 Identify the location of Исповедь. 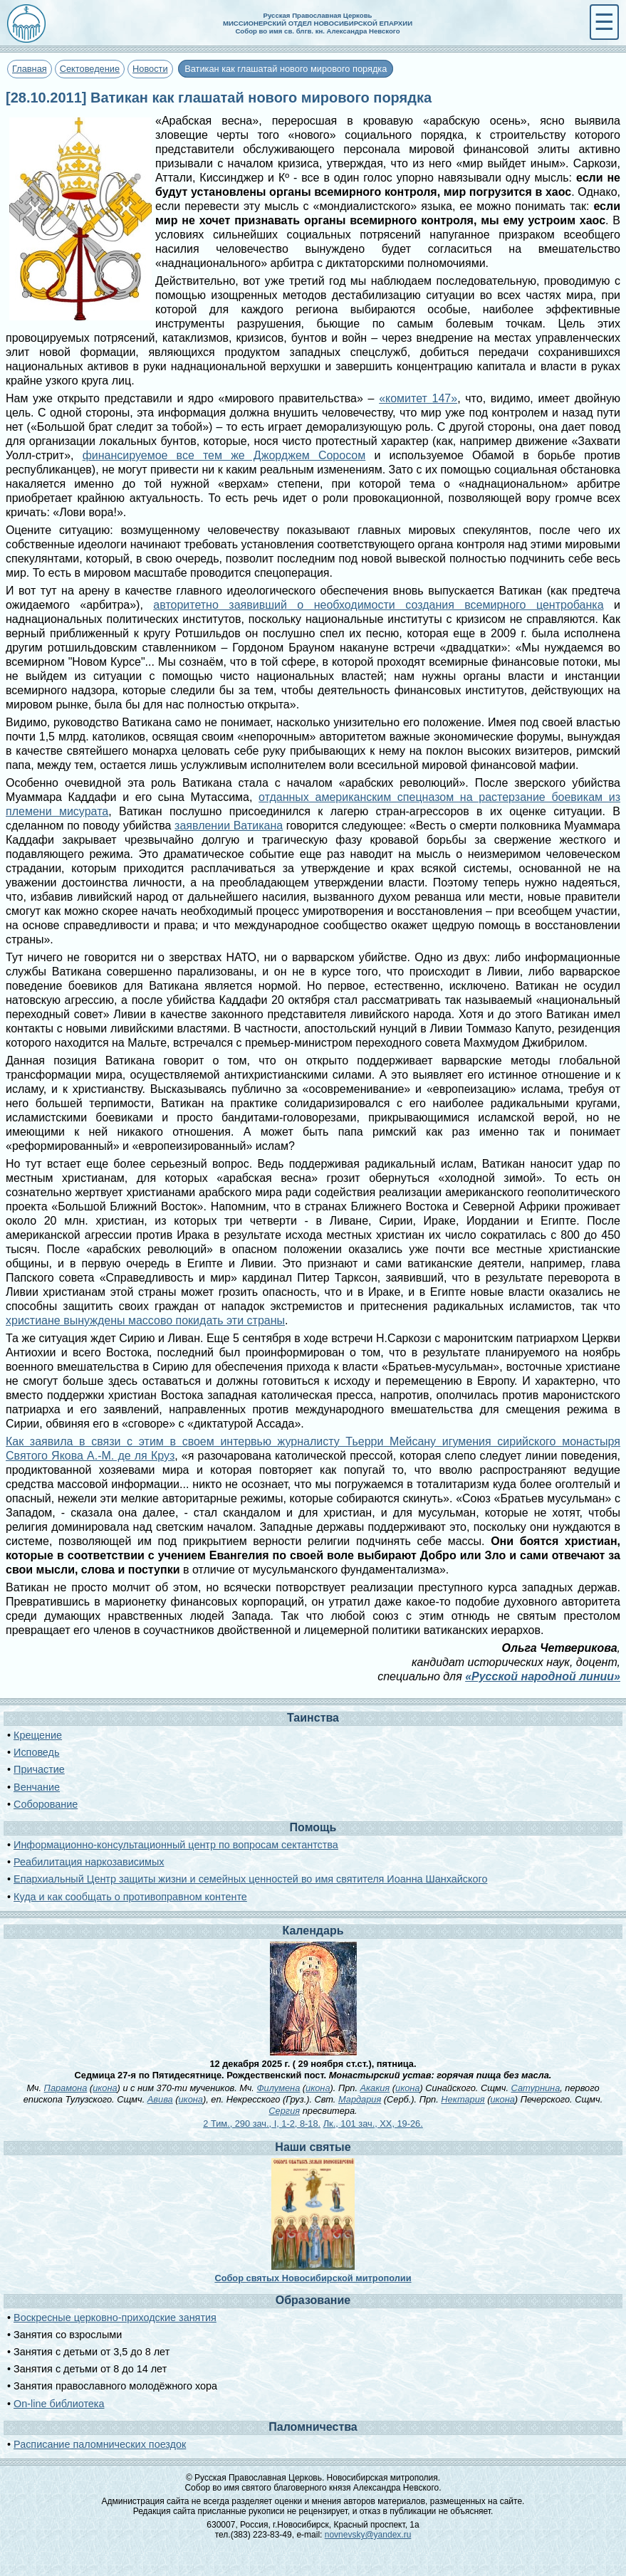
(36, 1752).